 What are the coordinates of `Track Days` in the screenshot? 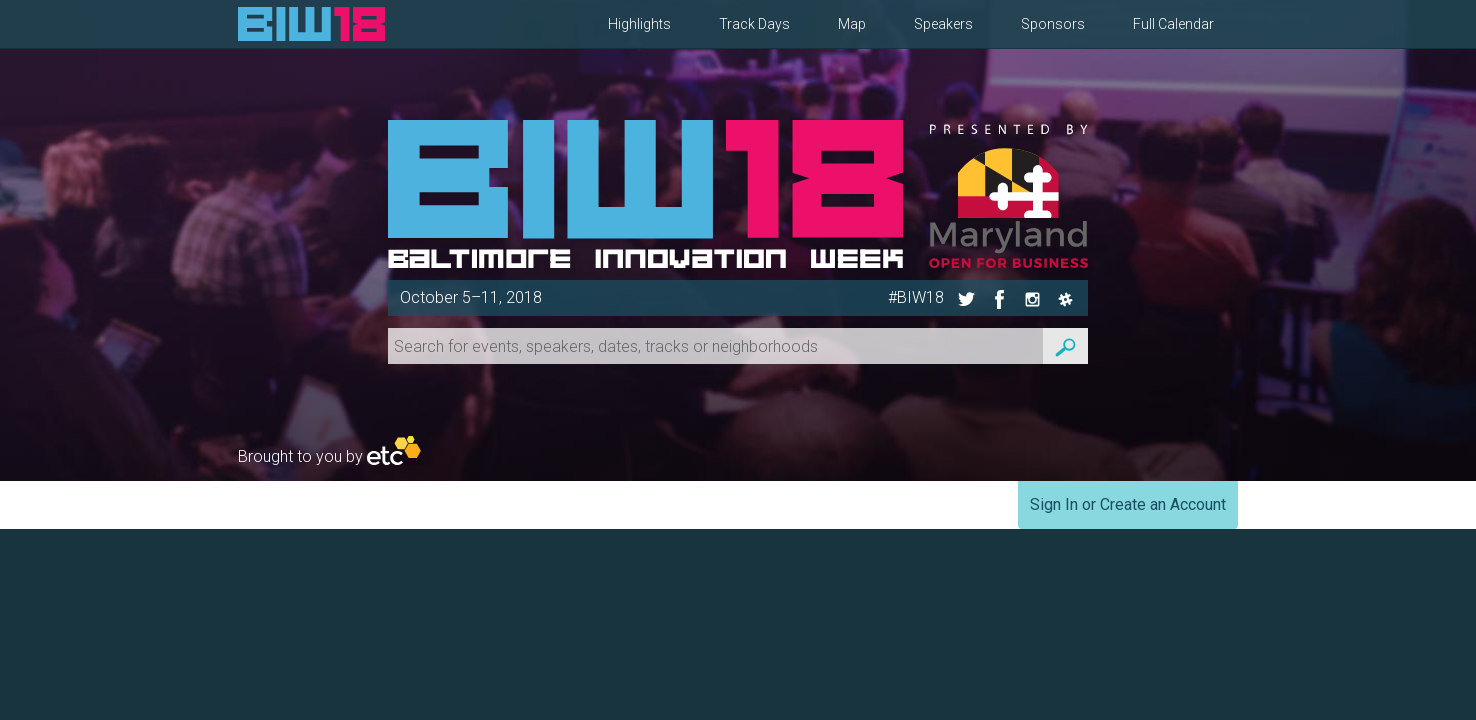 It's located at (754, 24).